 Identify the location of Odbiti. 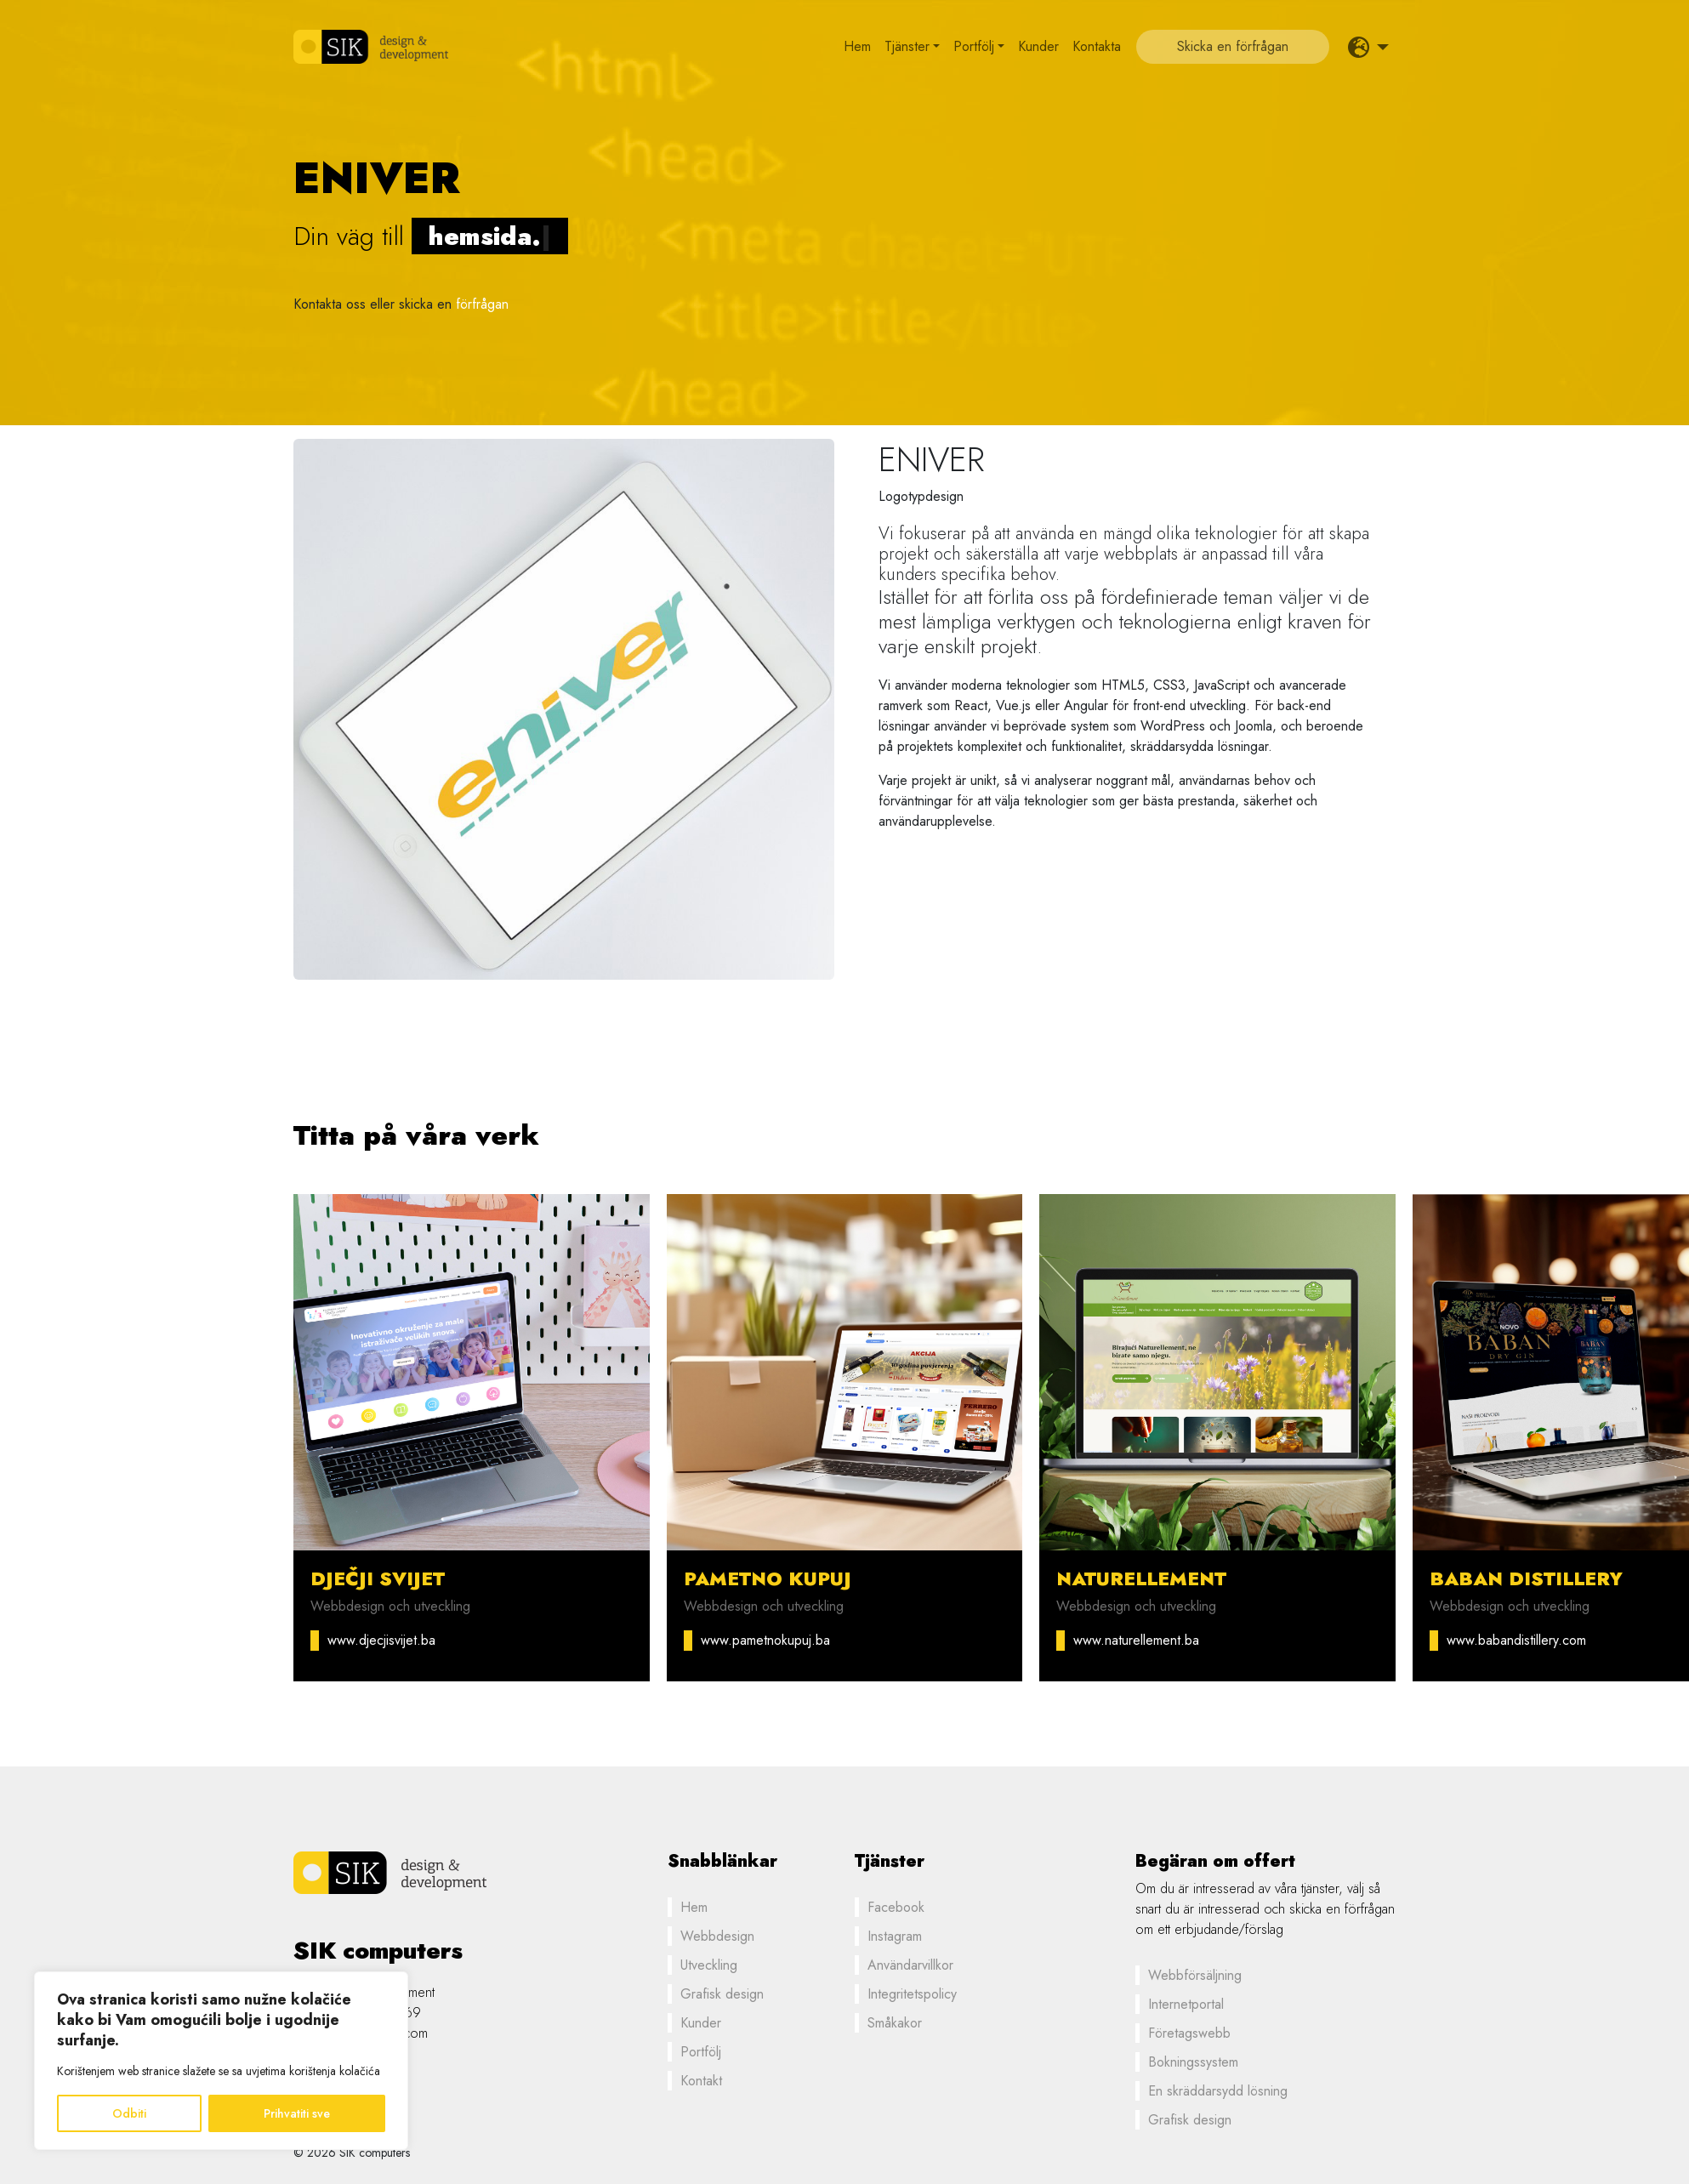
(129, 2113).